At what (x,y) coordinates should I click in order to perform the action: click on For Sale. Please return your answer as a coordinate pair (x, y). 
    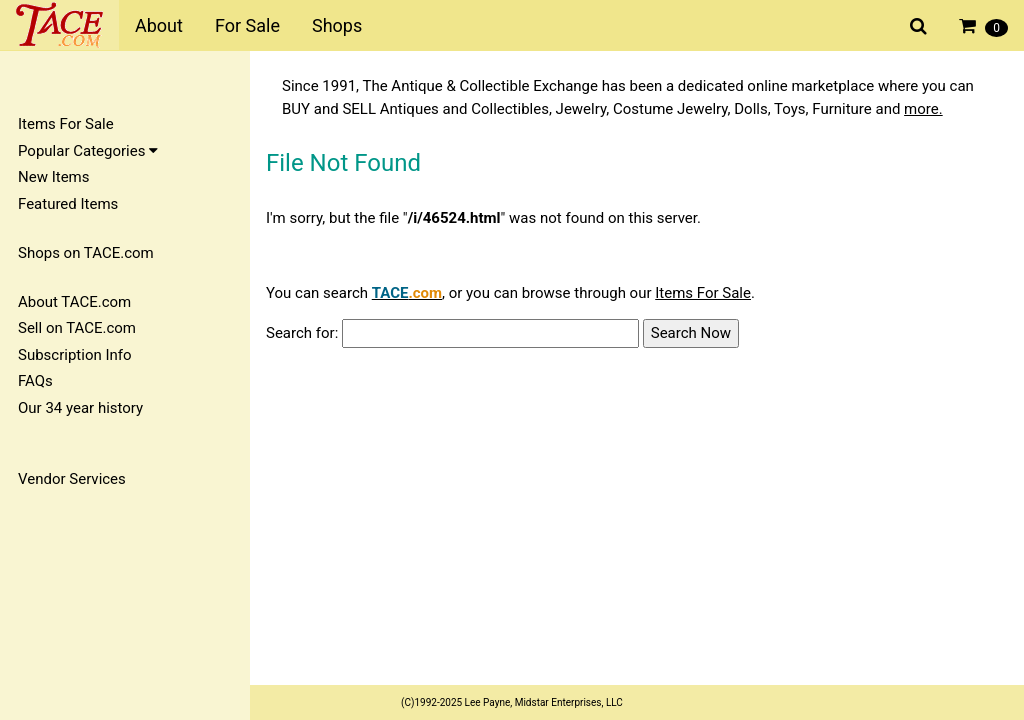
    Looking at the image, I should click on (247, 25).